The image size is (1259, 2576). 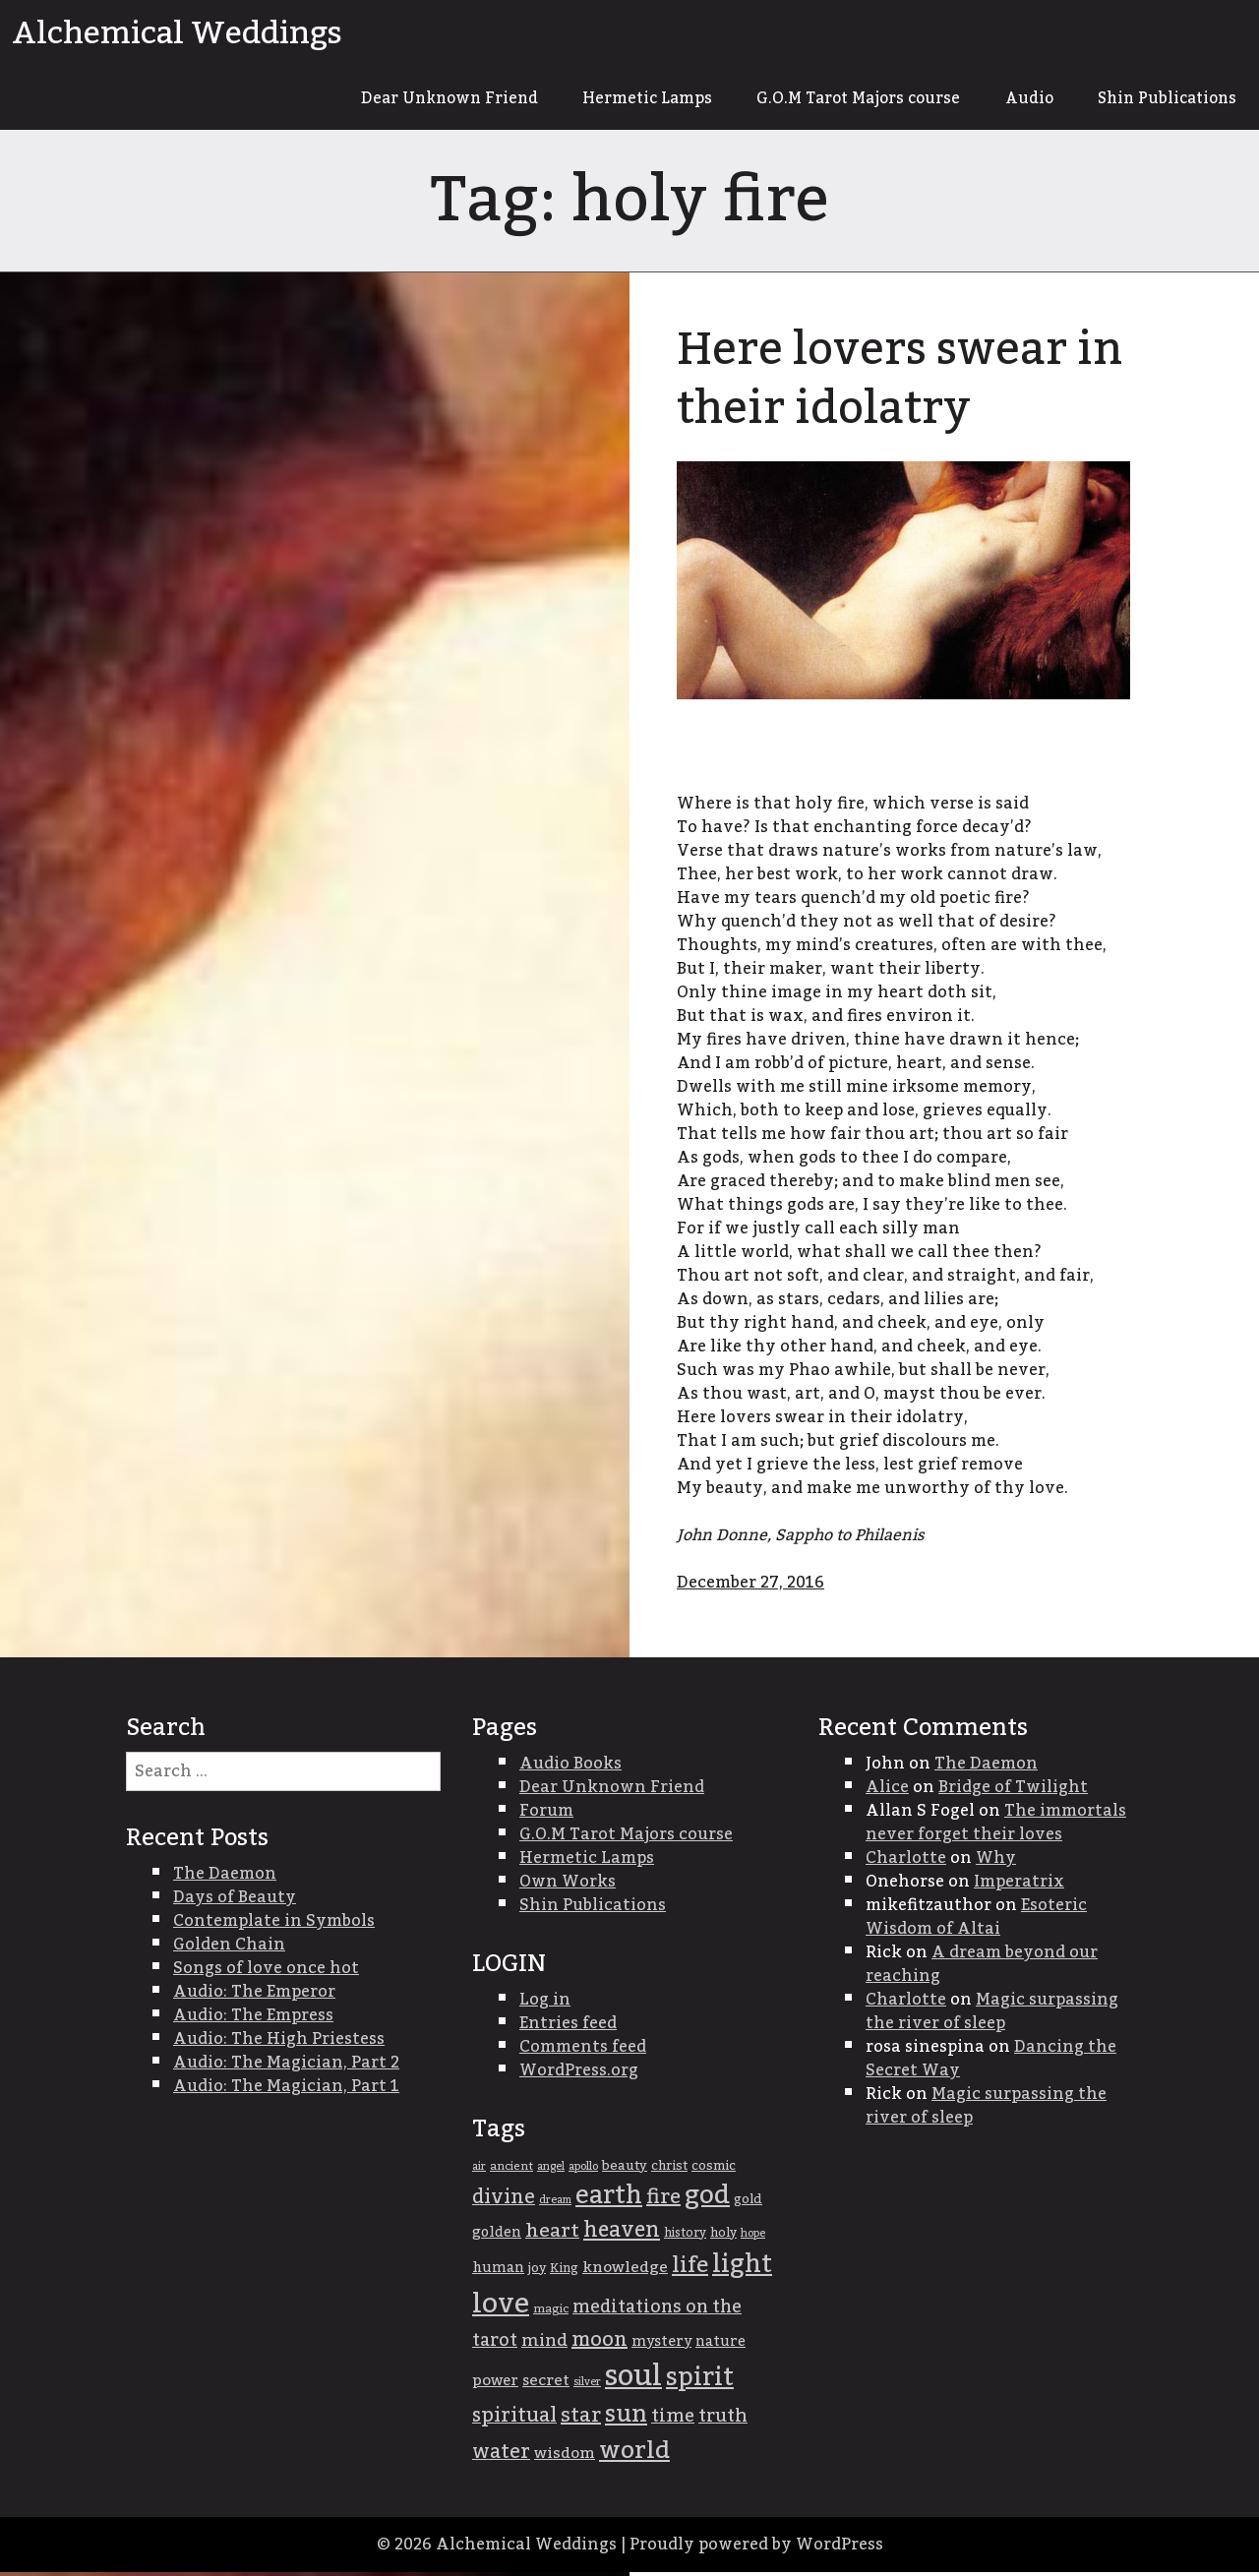 What do you see at coordinates (621, 2234) in the screenshot?
I see `heaven [heaven (74 items)]` at bounding box center [621, 2234].